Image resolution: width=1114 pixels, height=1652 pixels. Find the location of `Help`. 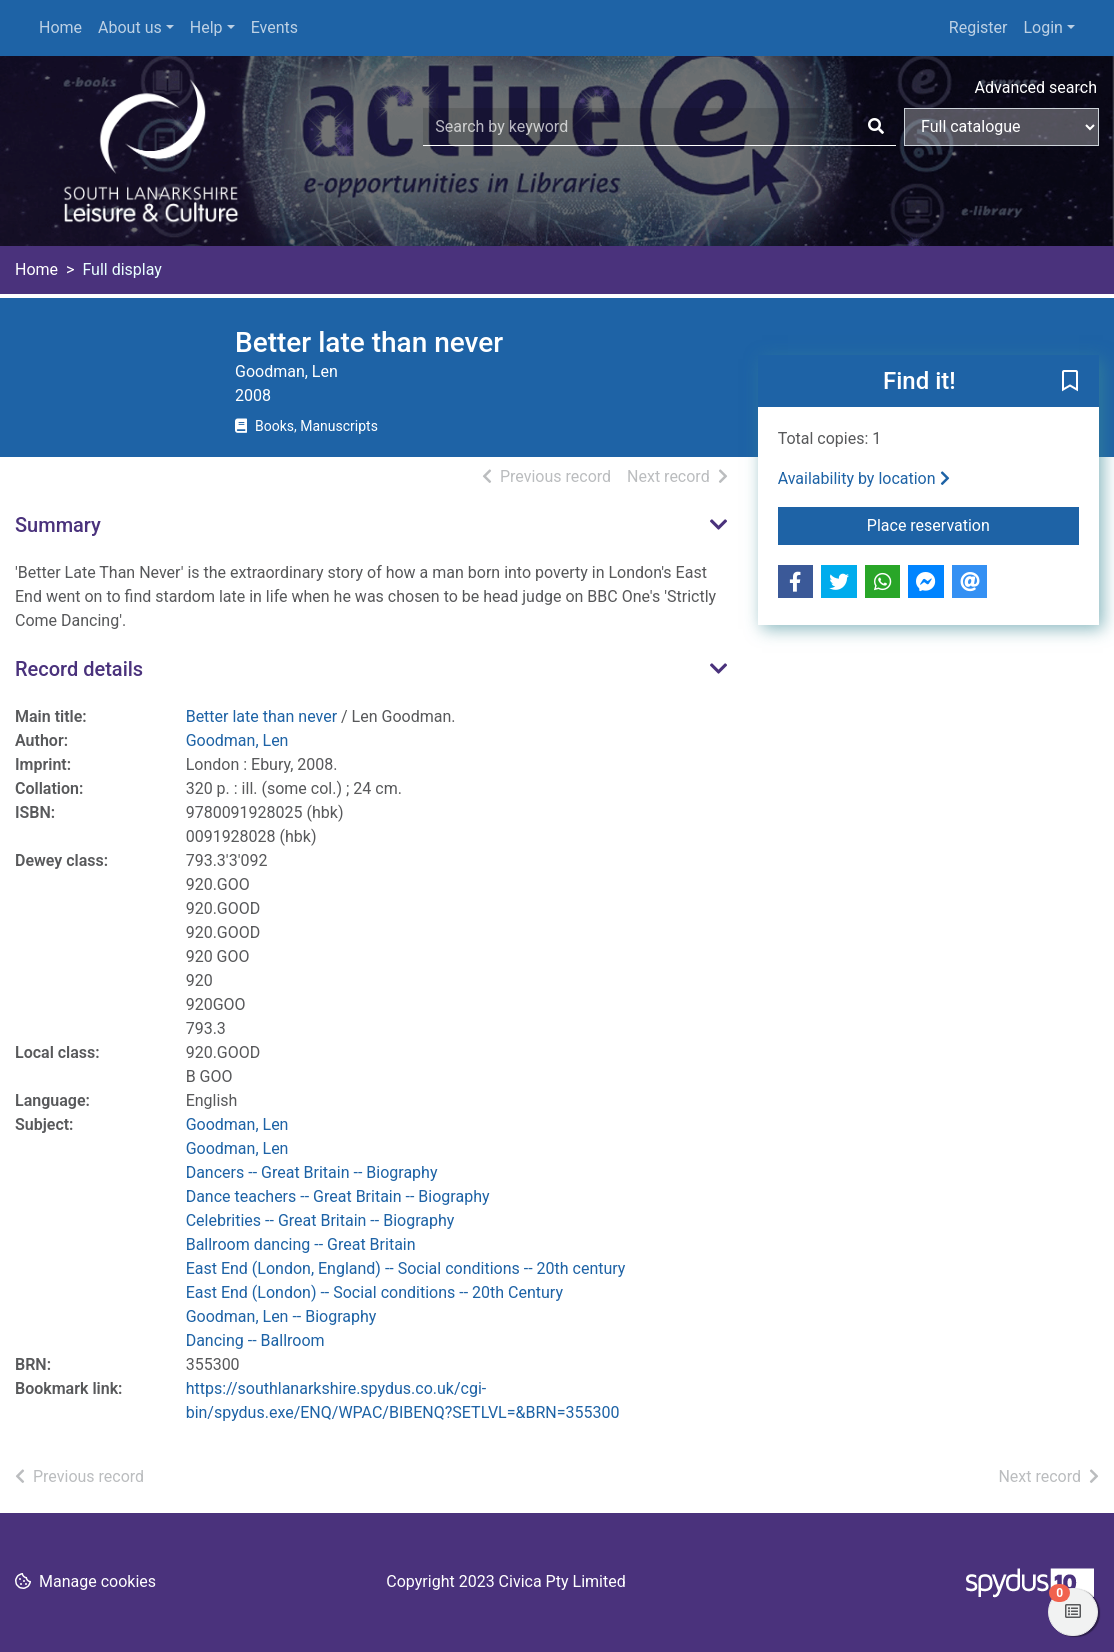

Help is located at coordinates (206, 27).